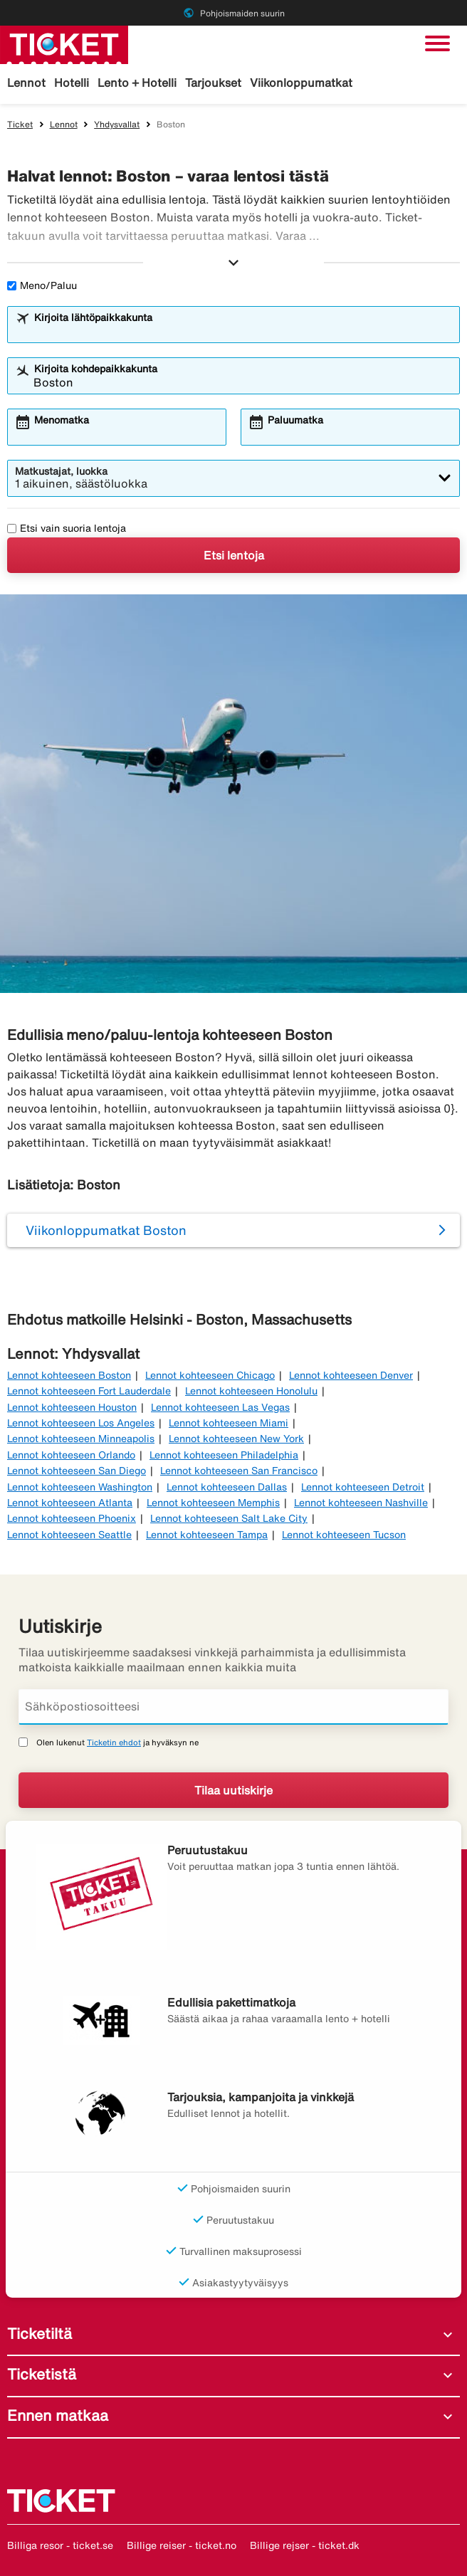 The height and width of the screenshot is (2576, 467). What do you see at coordinates (69, 1503) in the screenshot?
I see `Lennot kohteeseen Atlanta` at bounding box center [69, 1503].